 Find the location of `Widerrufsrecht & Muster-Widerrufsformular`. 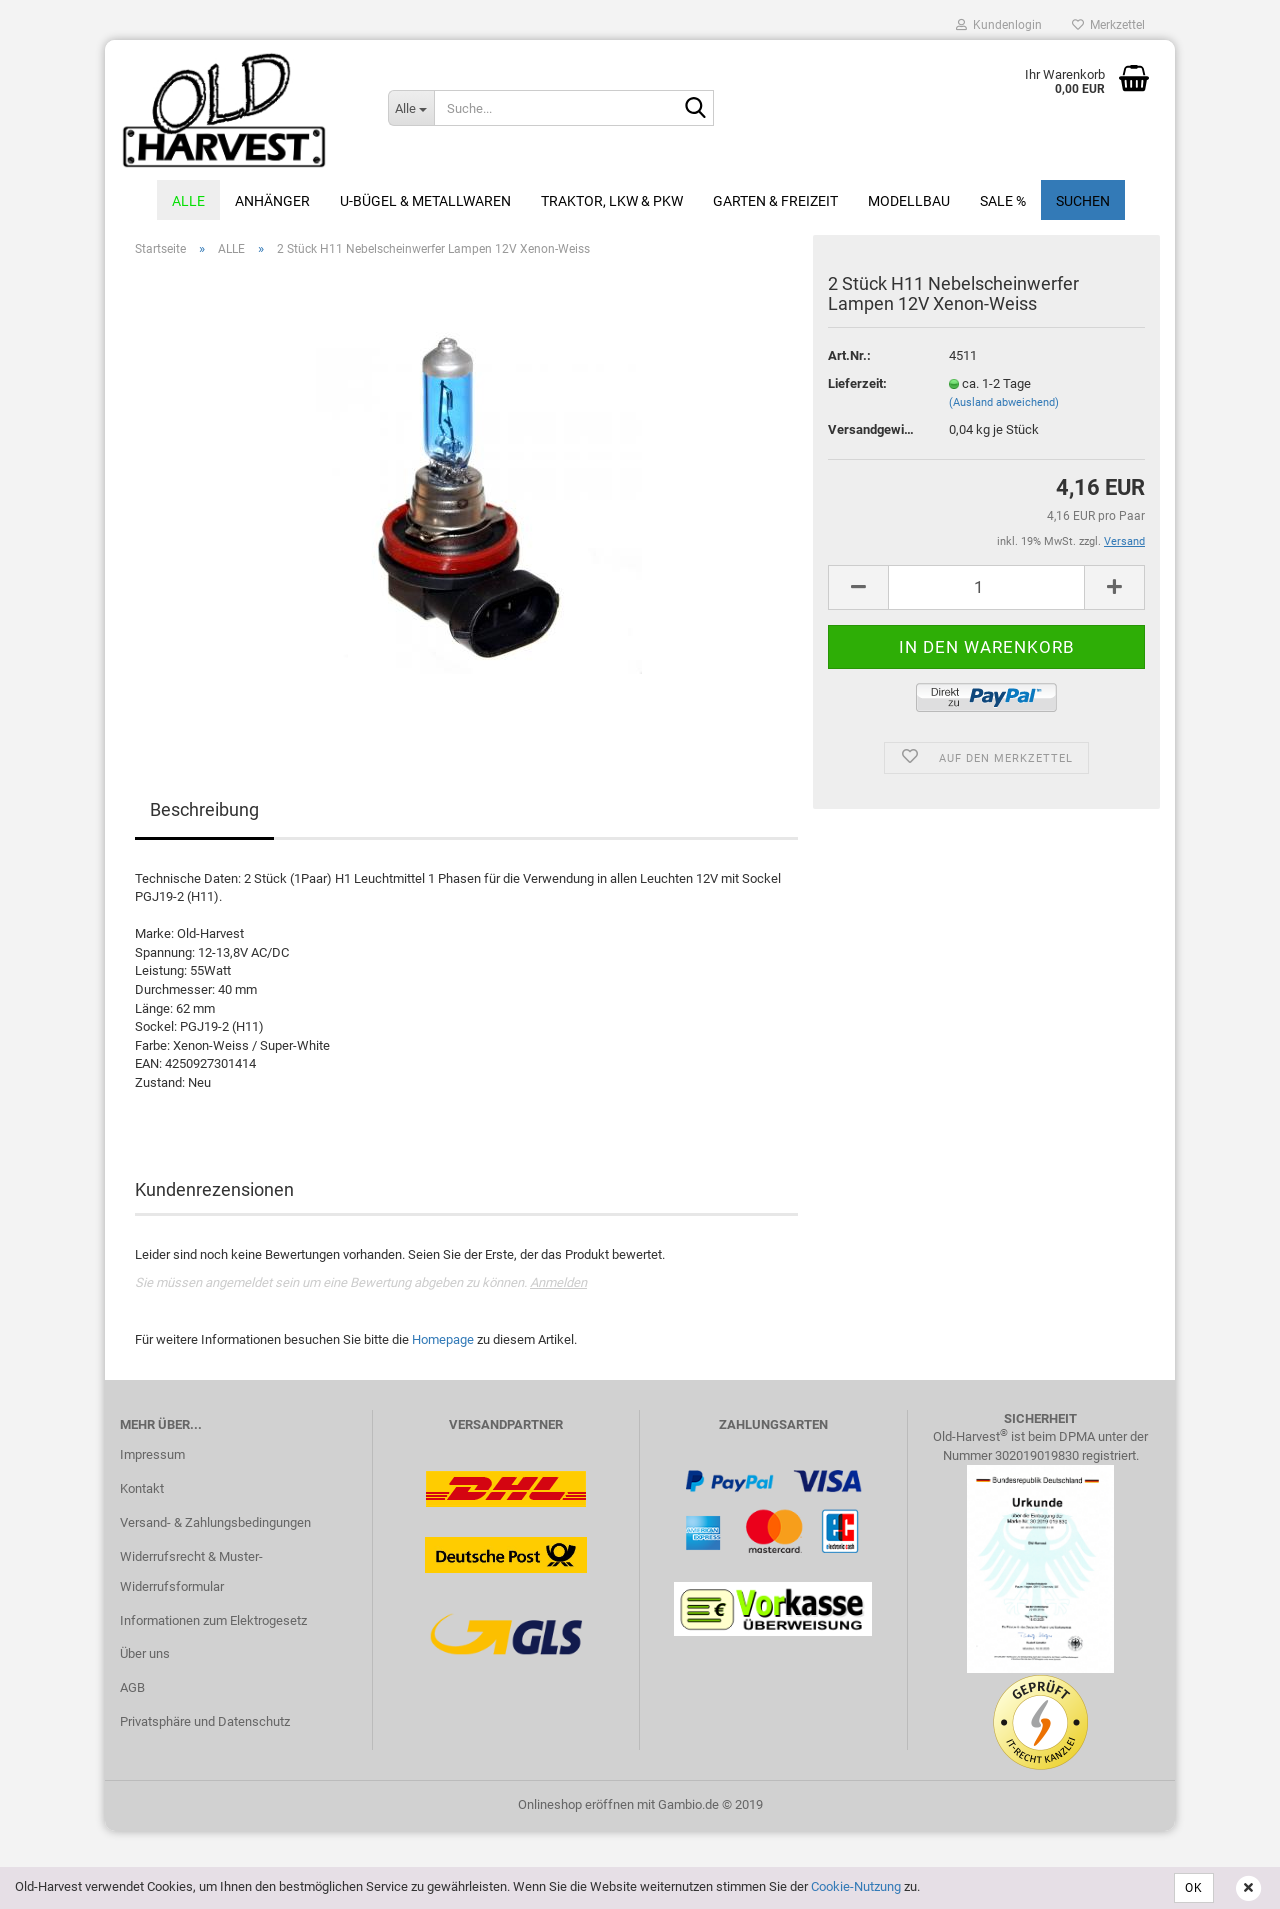

Widerrufsrecht & Muster-Widerrufsformular is located at coordinates (191, 1571).